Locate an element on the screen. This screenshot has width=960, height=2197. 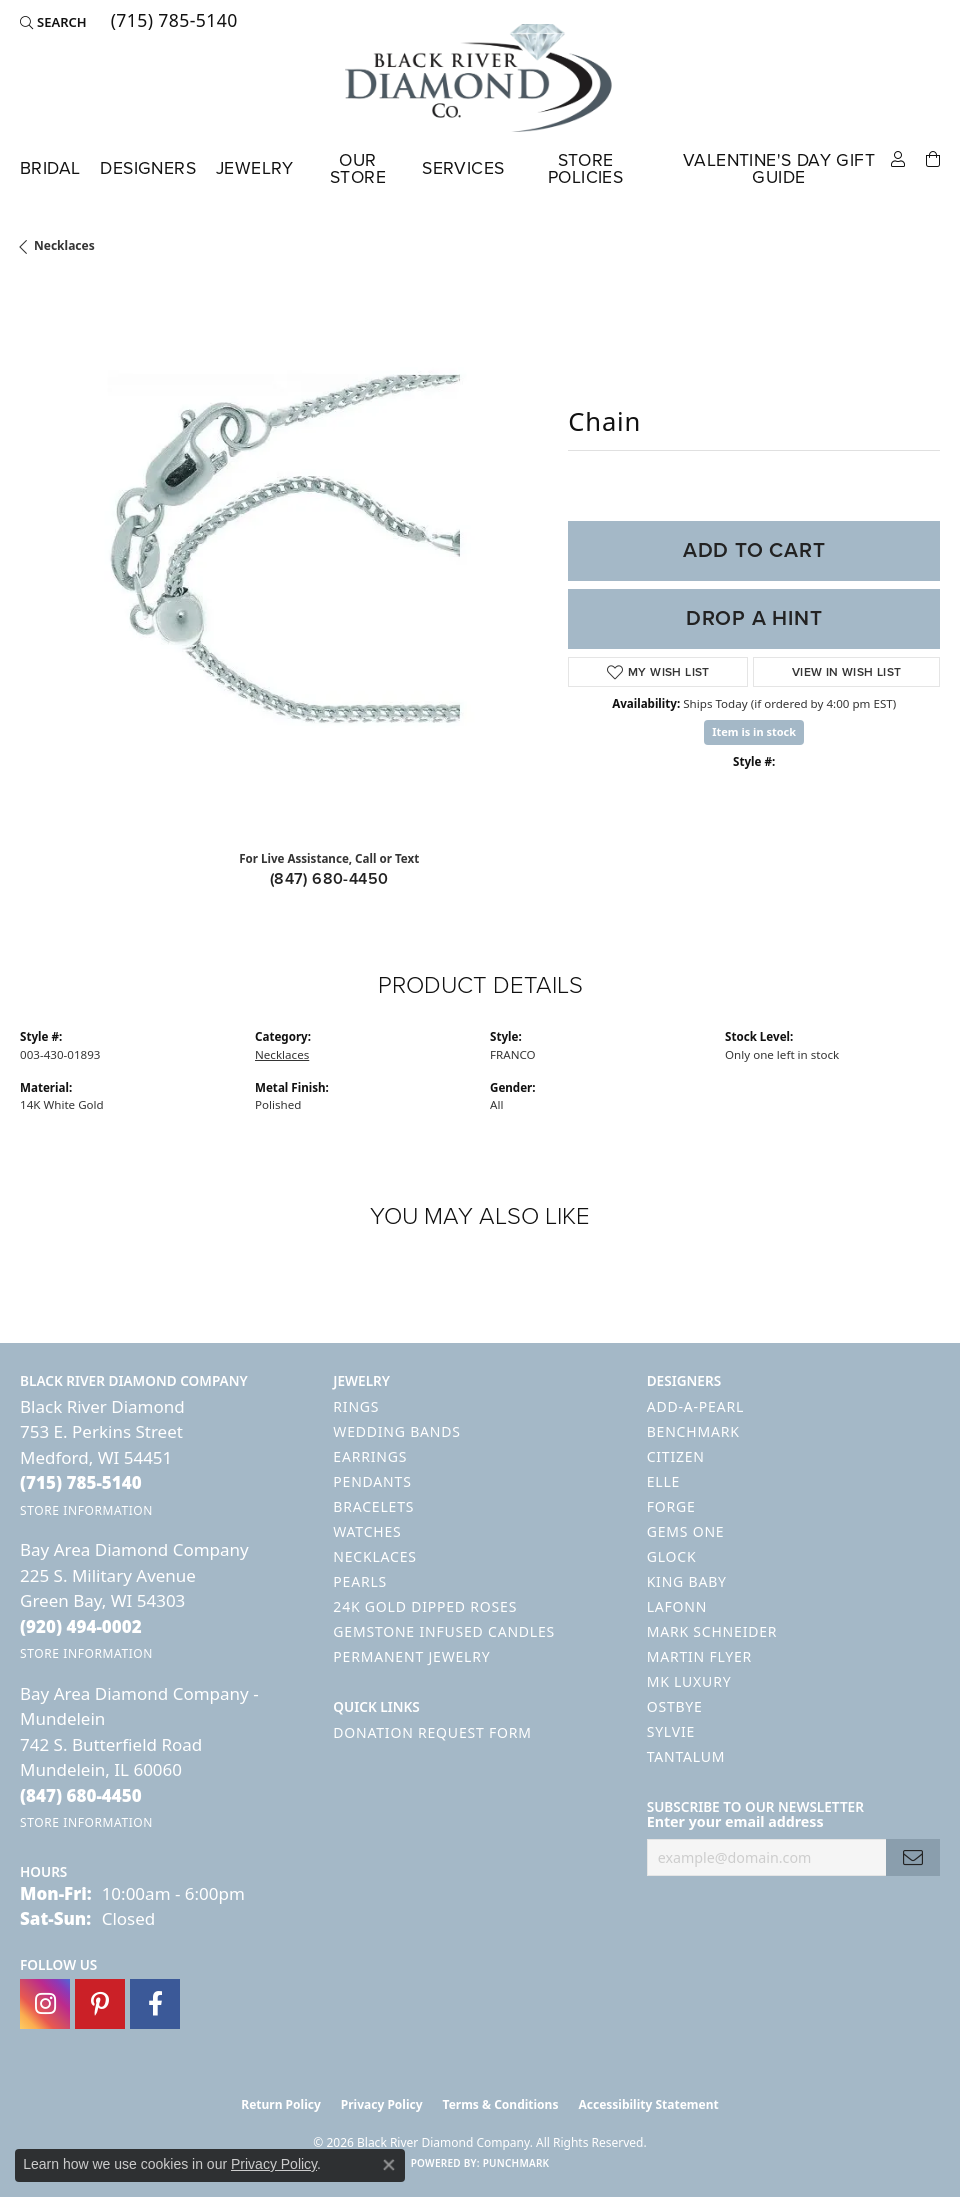
[Follow us on instagram (opens in new tab)] is located at coordinates (45, 2004).